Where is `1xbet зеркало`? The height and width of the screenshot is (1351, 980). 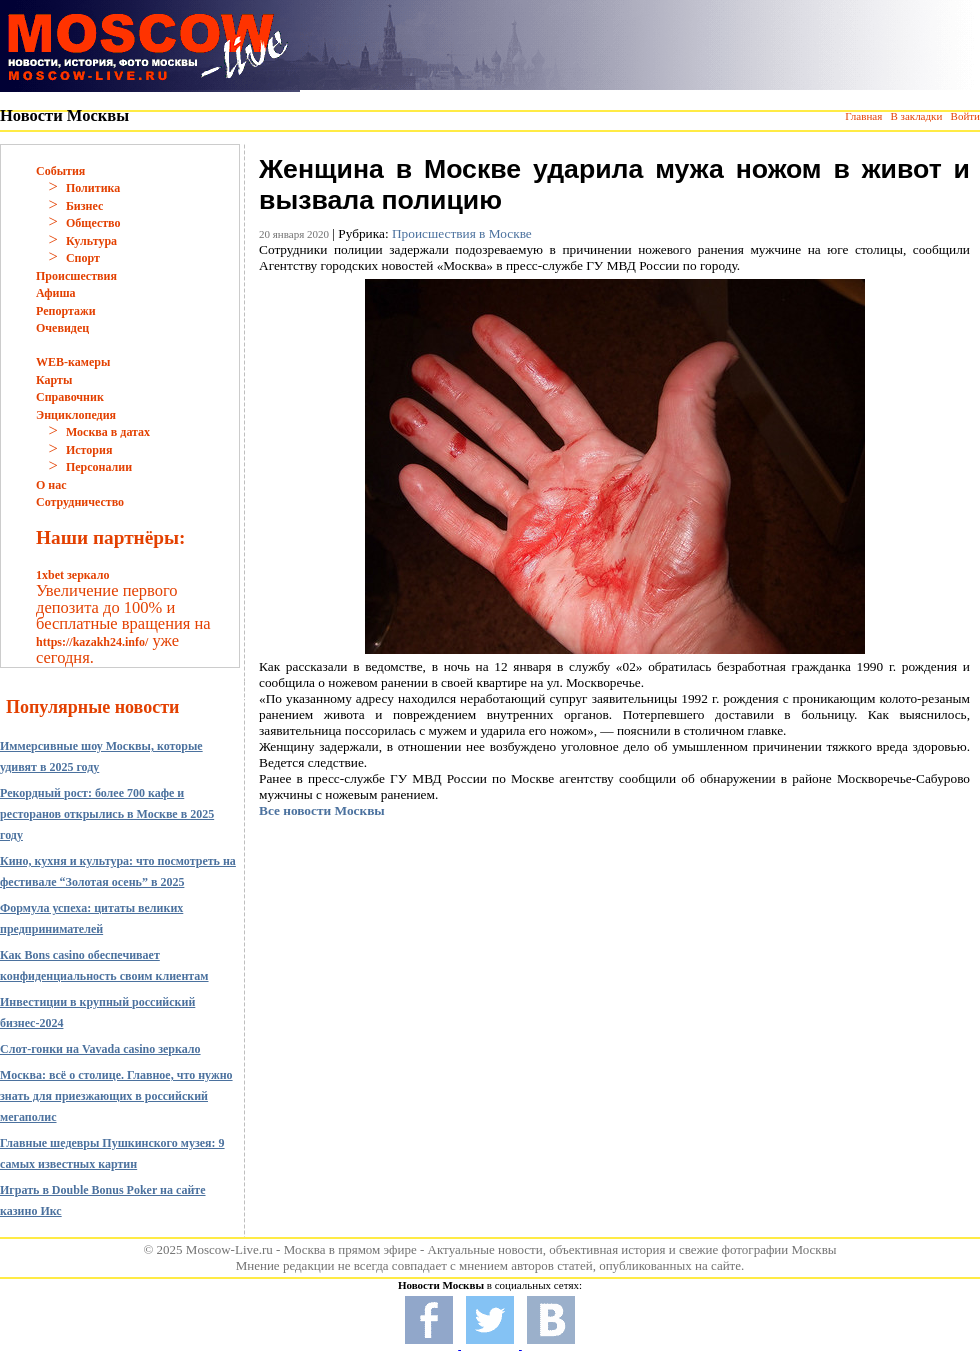 1xbet зеркало is located at coordinates (72, 575).